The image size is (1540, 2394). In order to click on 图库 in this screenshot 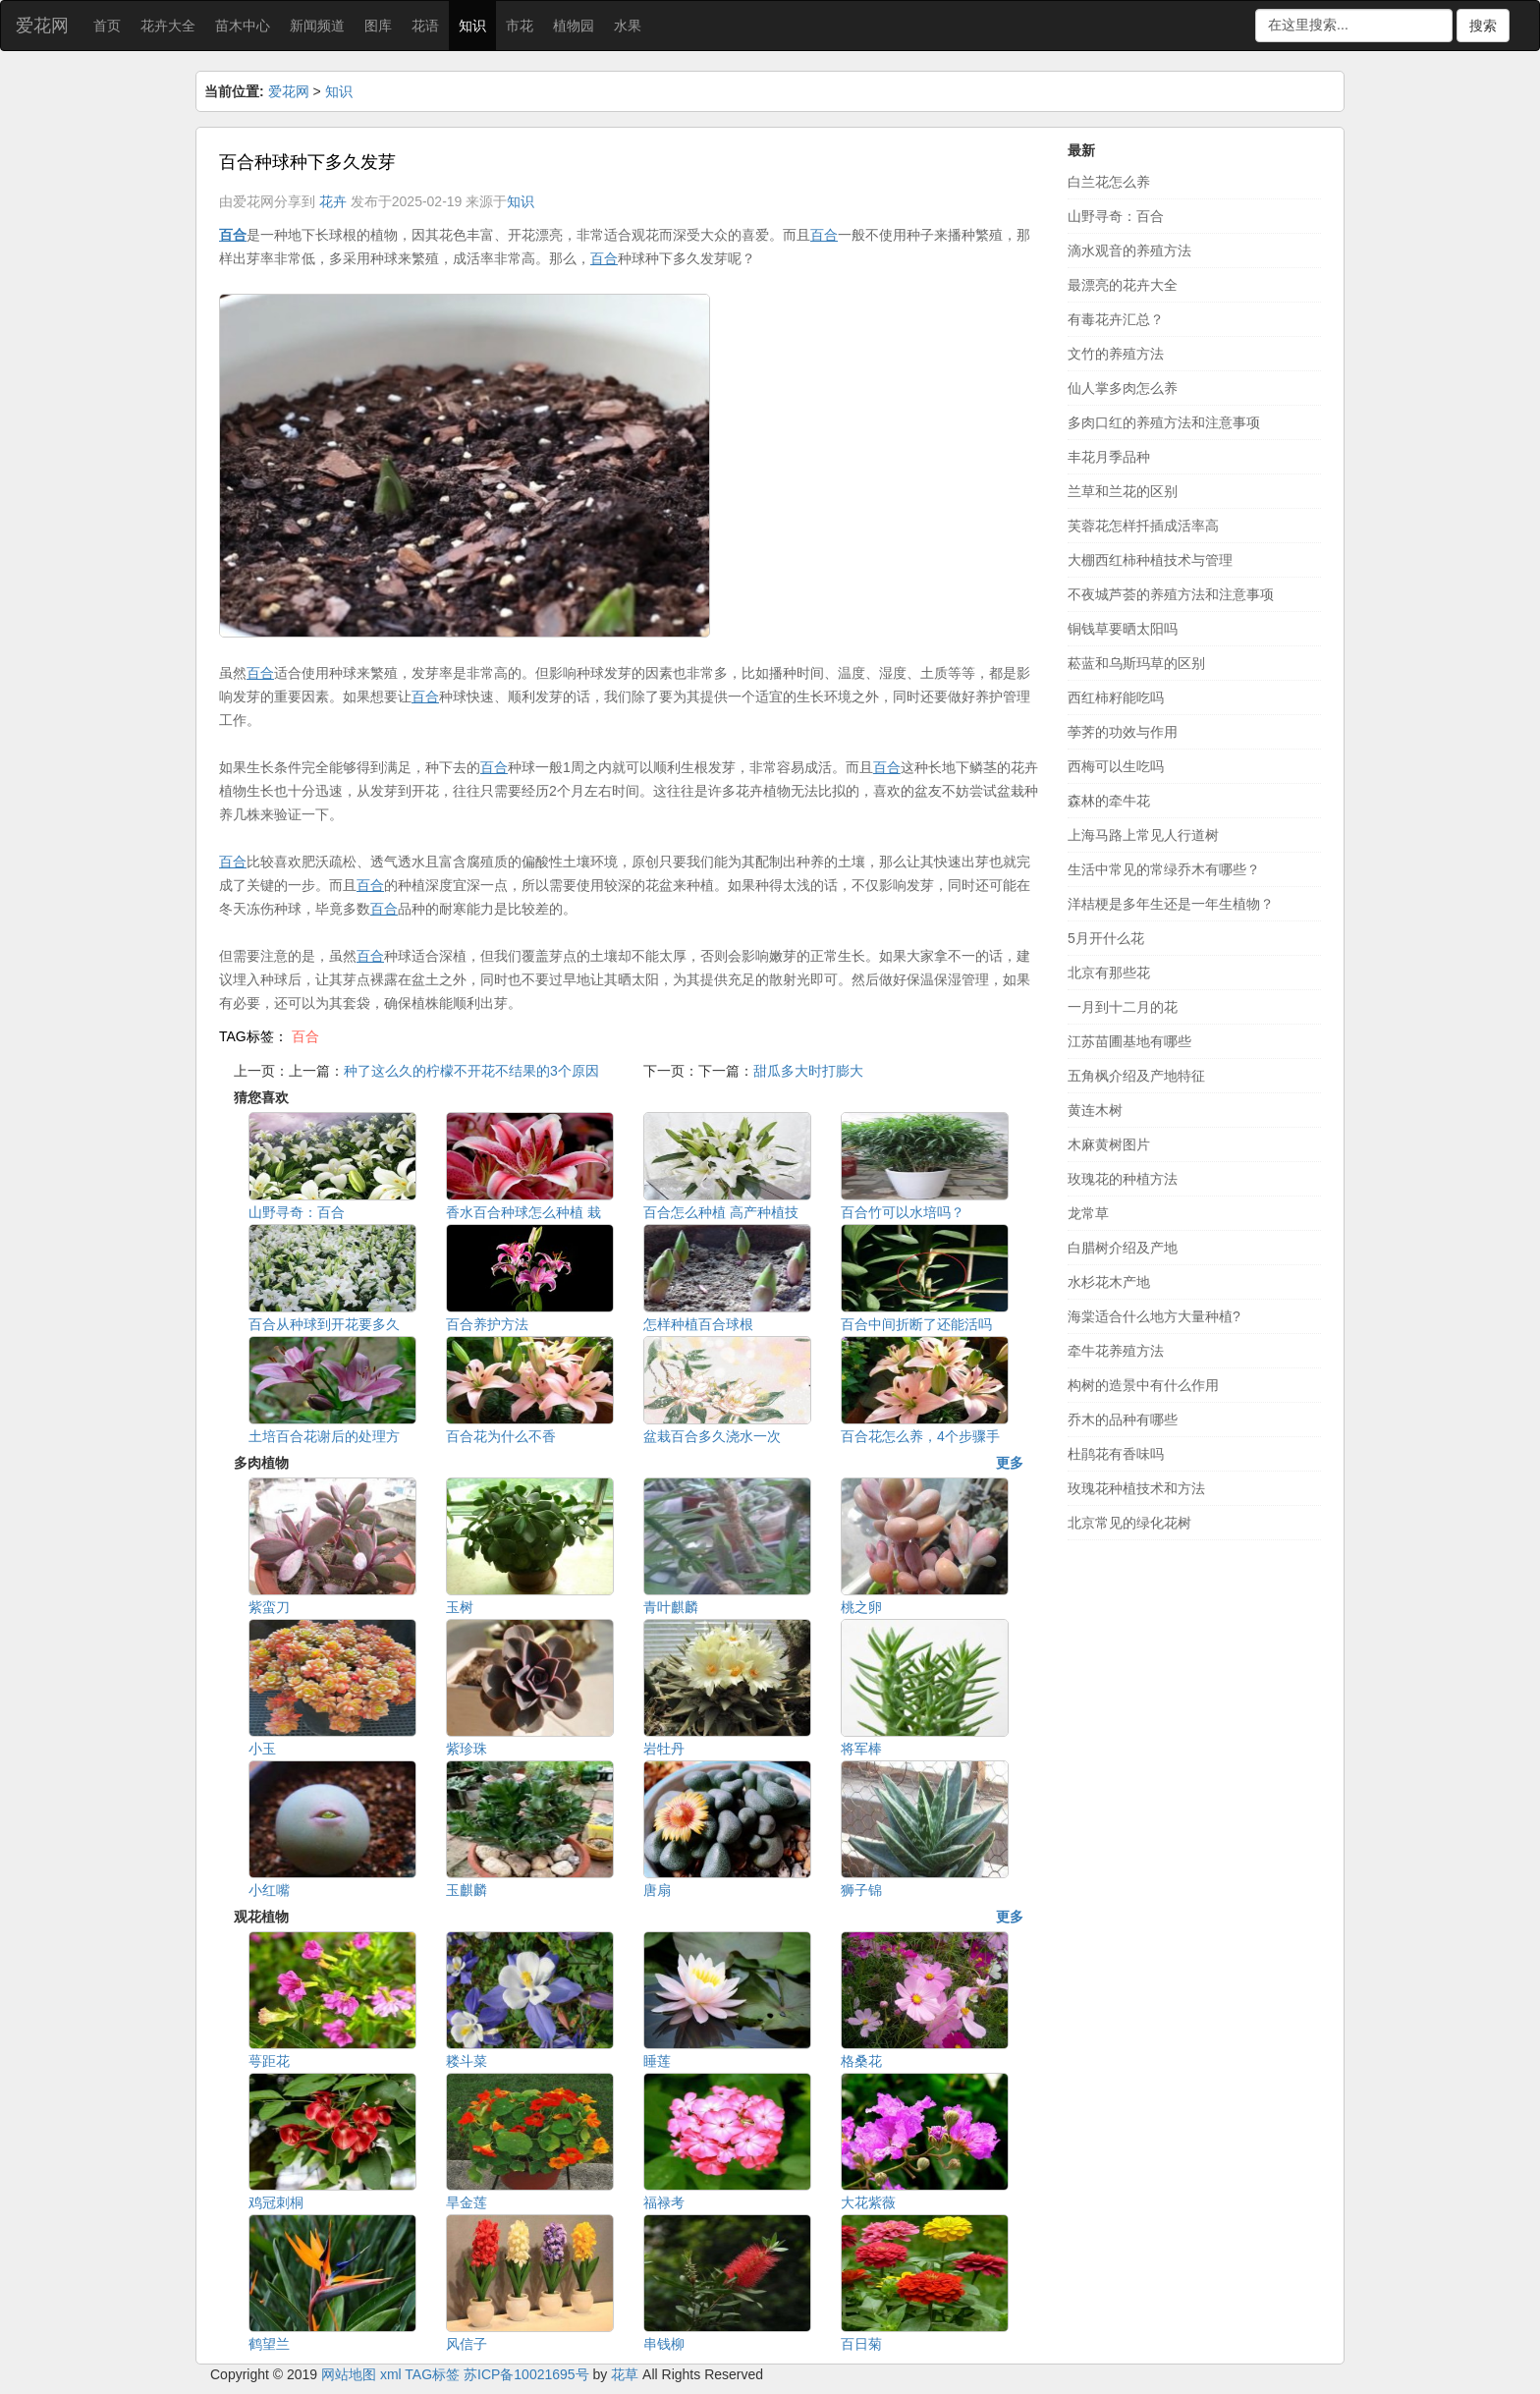, I will do `click(378, 25)`.